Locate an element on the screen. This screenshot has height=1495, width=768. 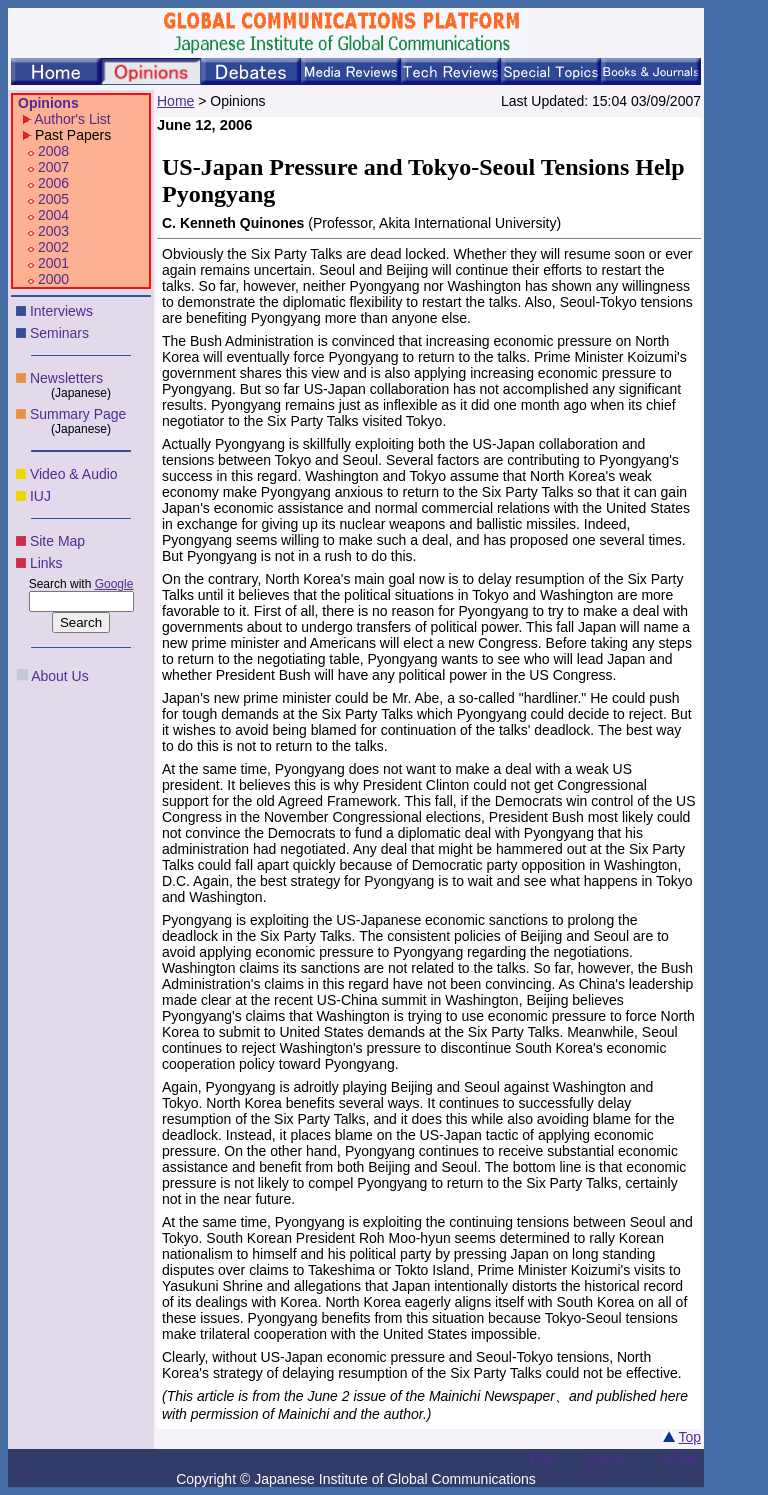
Video & Audio is located at coordinates (74, 474).